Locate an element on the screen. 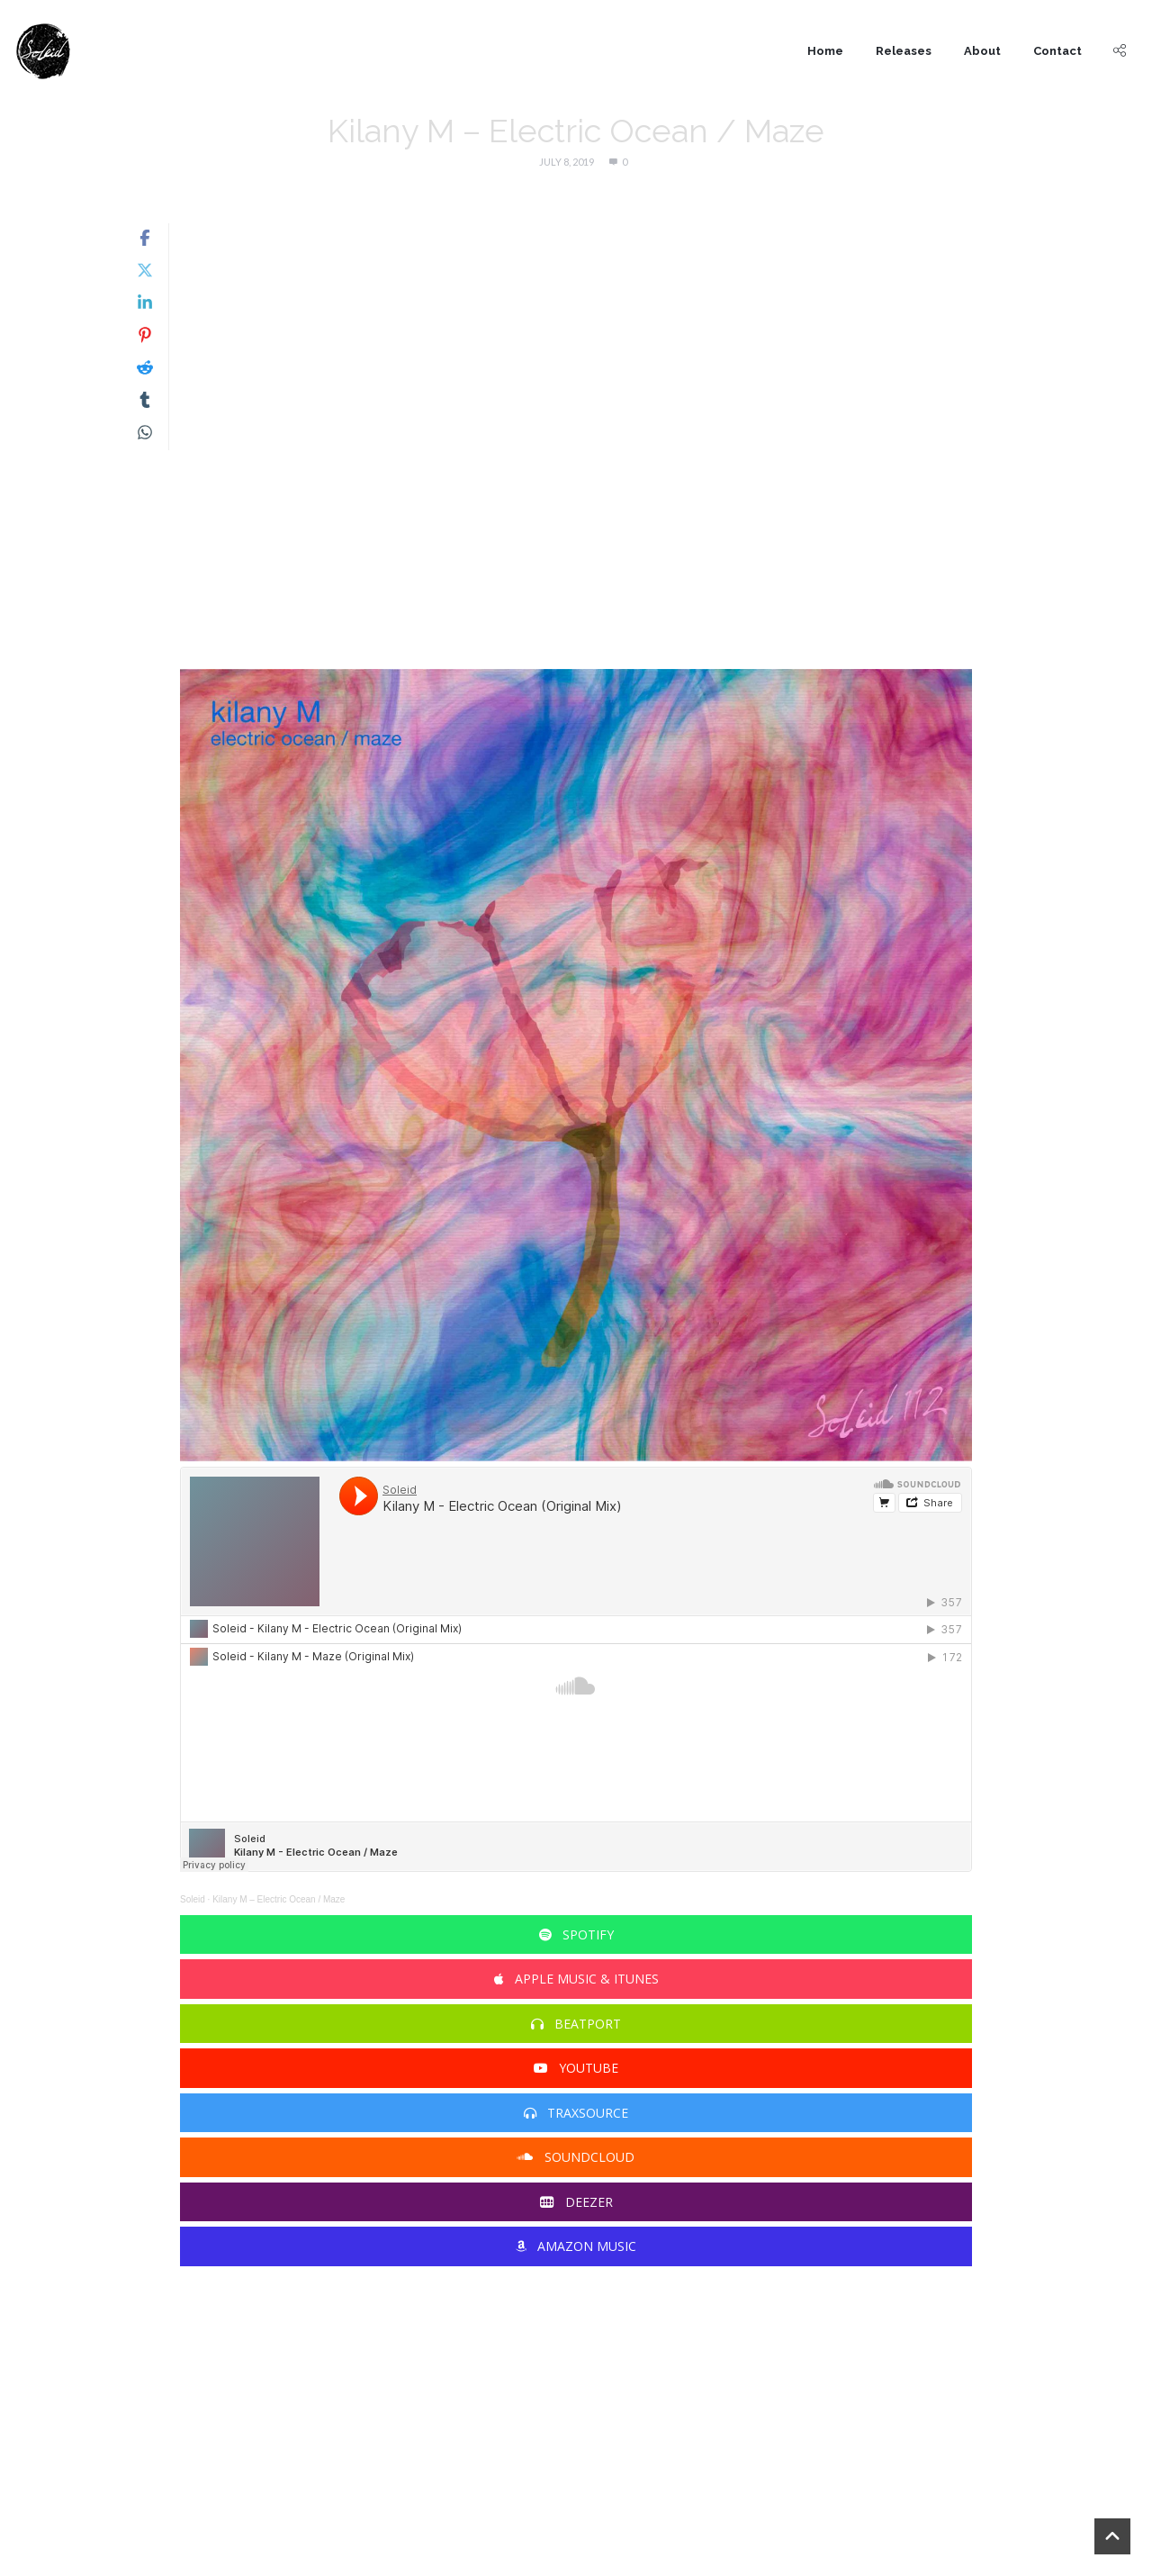 The image size is (1152, 2576). Contact is located at coordinates (1057, 51).